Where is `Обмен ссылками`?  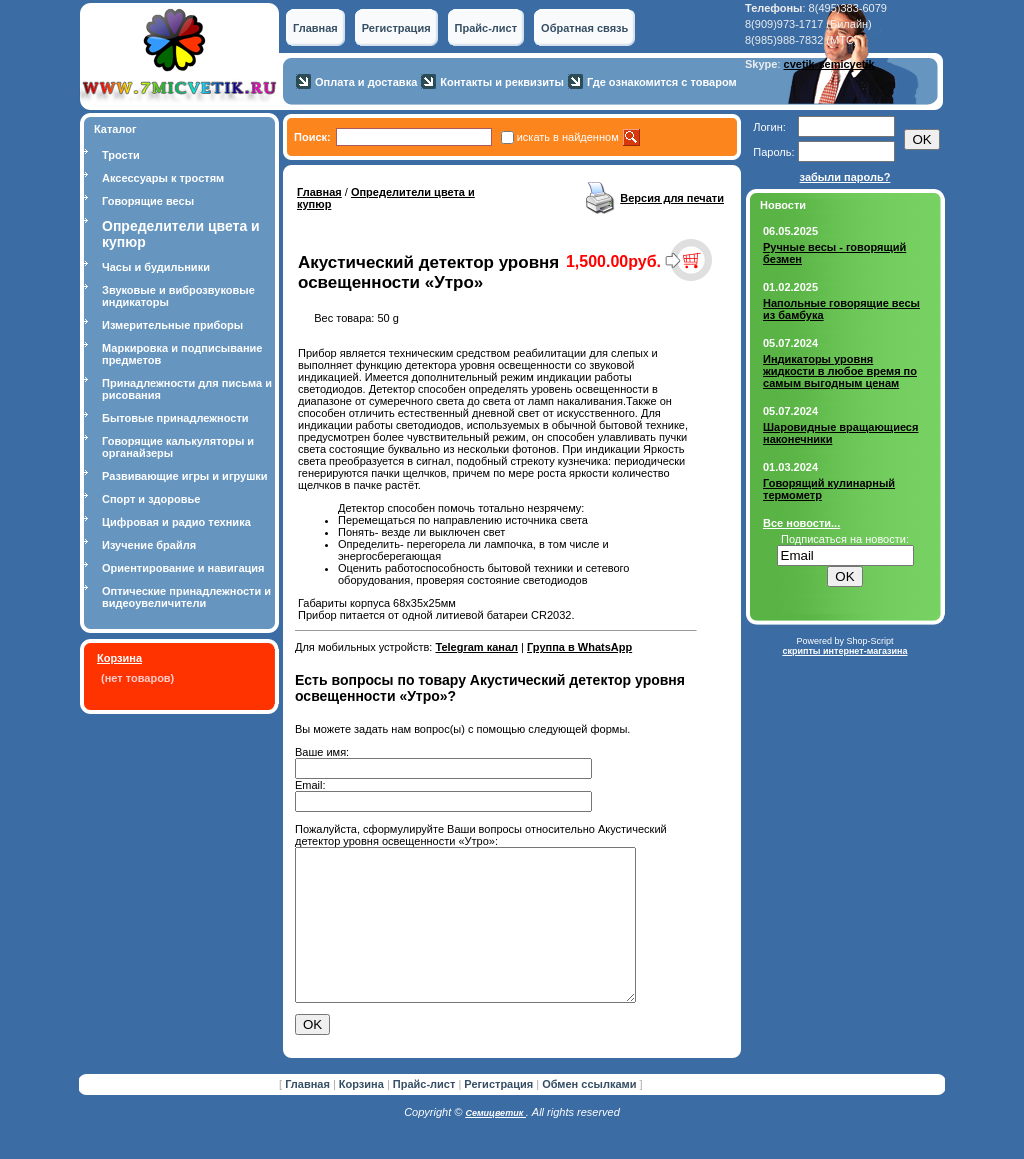
Обмен ссылками is located at coordinates (589, 1114).